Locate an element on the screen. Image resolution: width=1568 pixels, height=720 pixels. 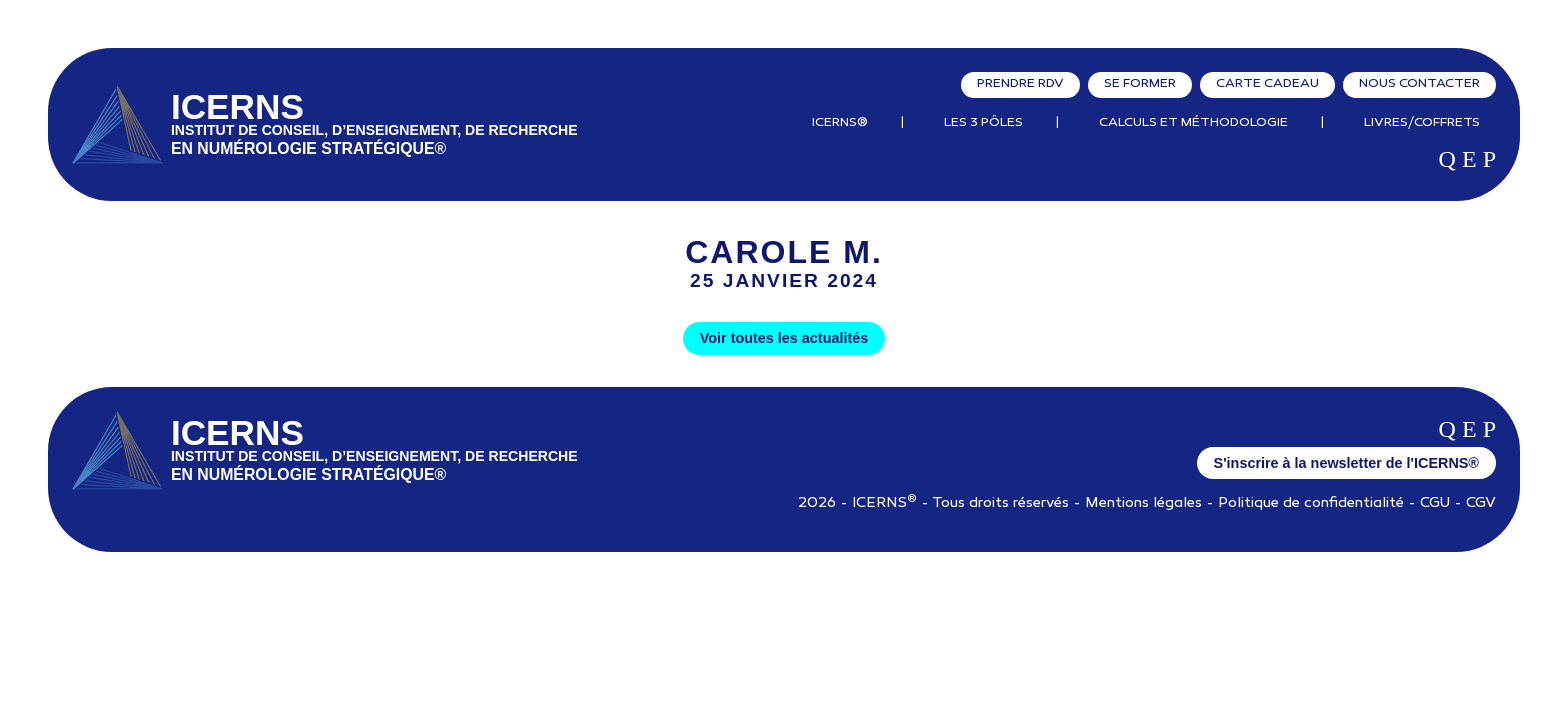
Politique de confidentialité is located at coordinates (1311, 503).